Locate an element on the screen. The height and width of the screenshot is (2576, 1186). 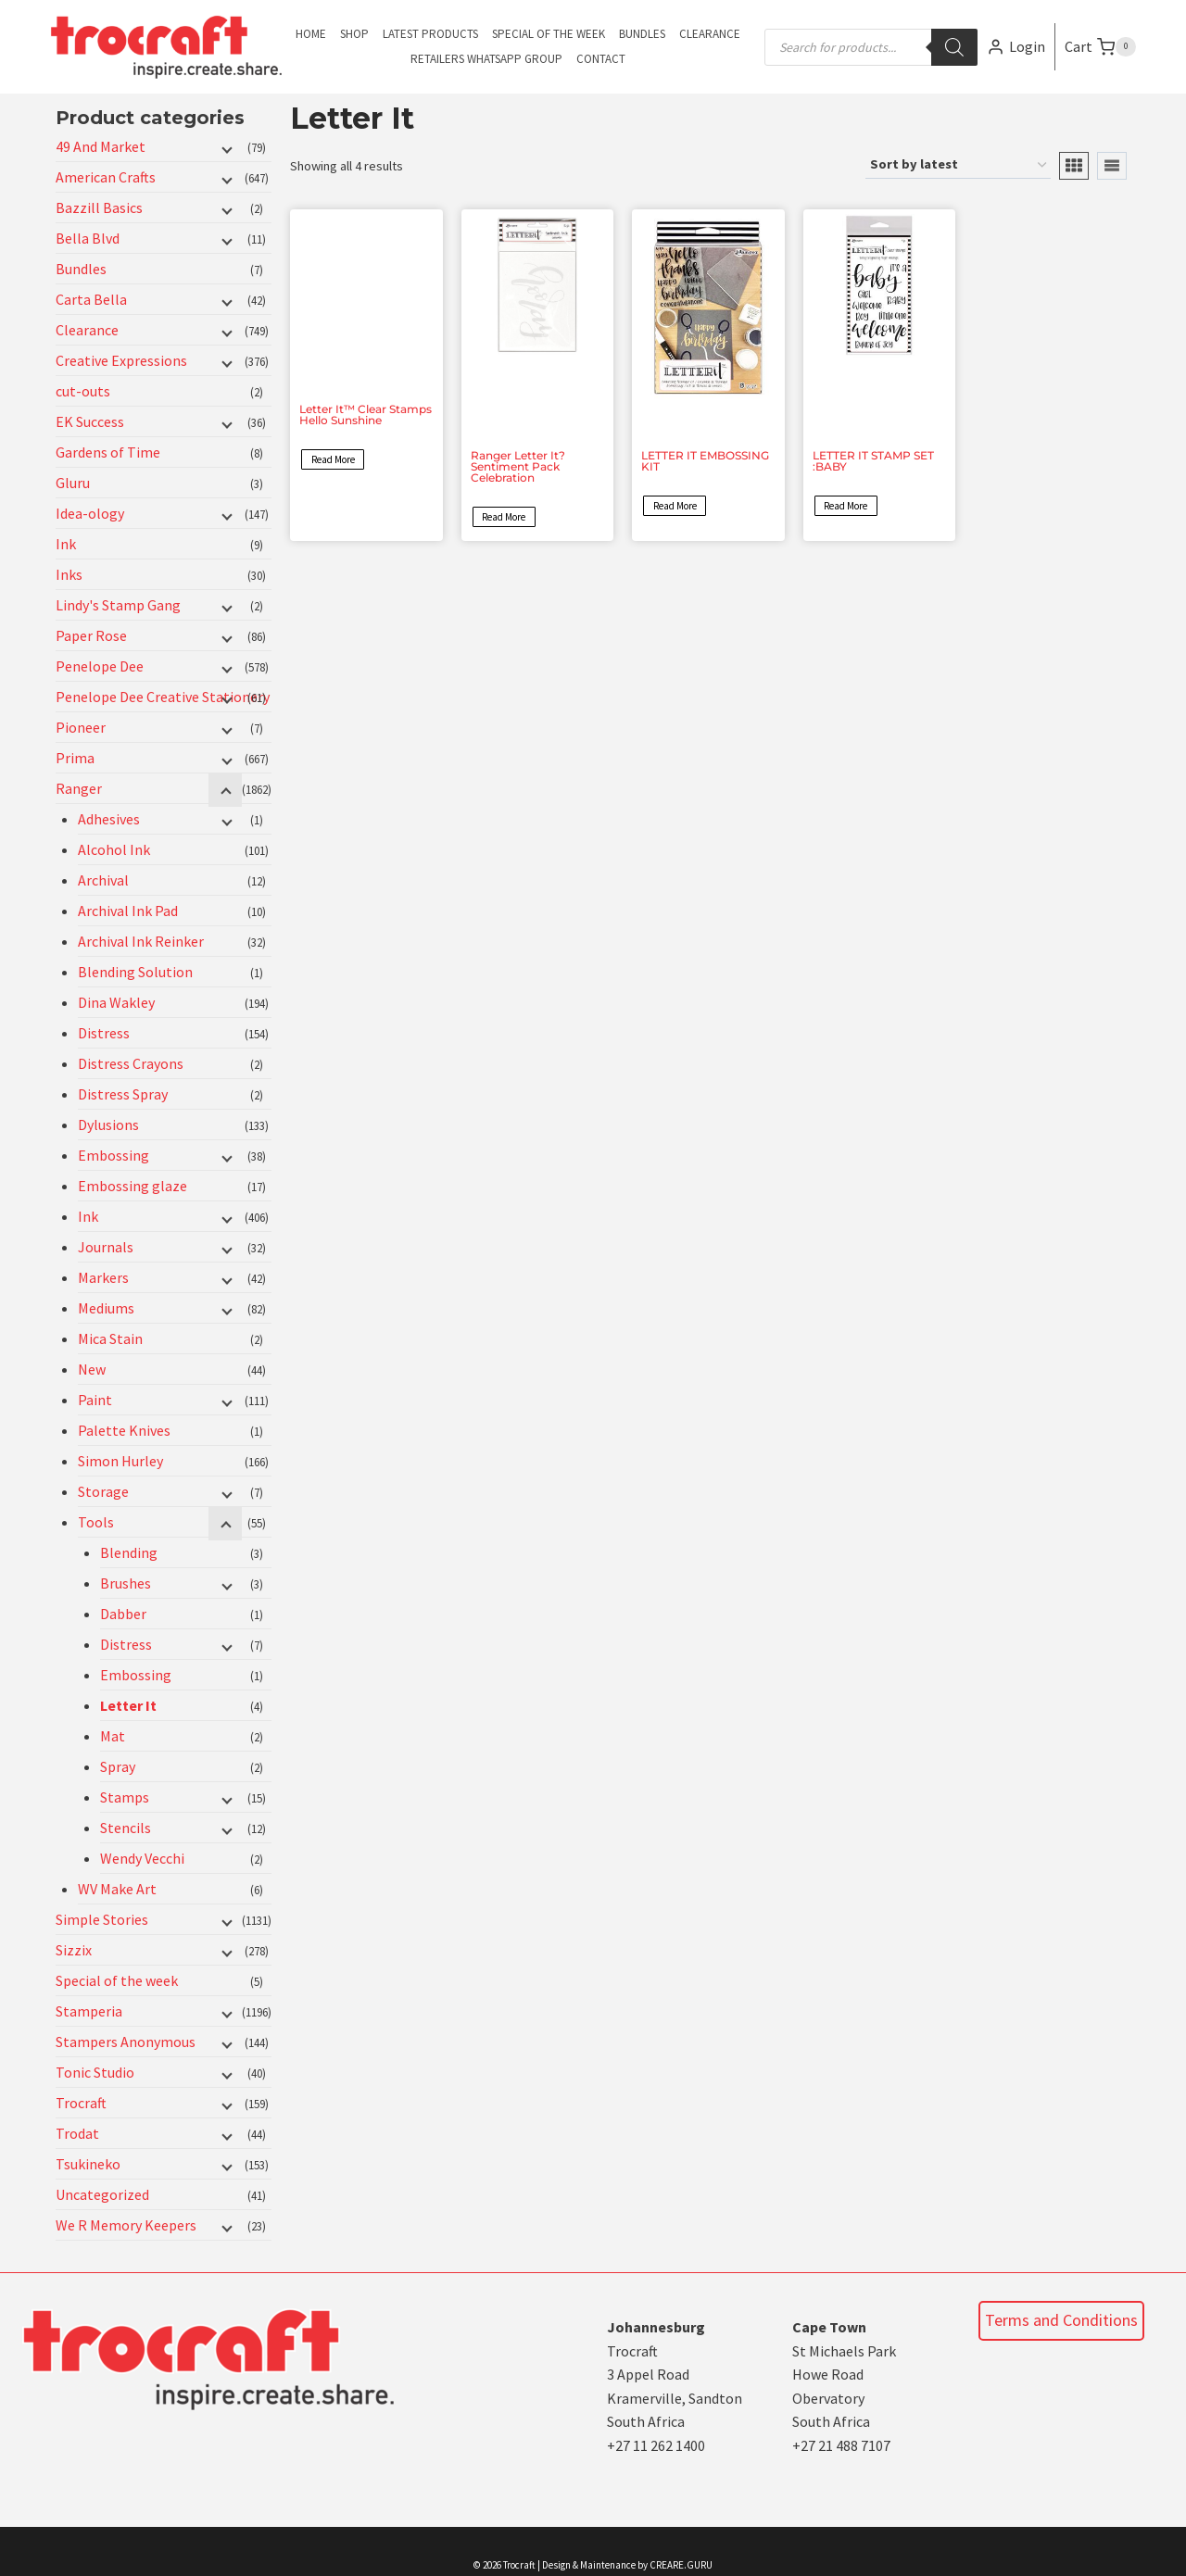
cut-outs is located at coordinates (83, 391).